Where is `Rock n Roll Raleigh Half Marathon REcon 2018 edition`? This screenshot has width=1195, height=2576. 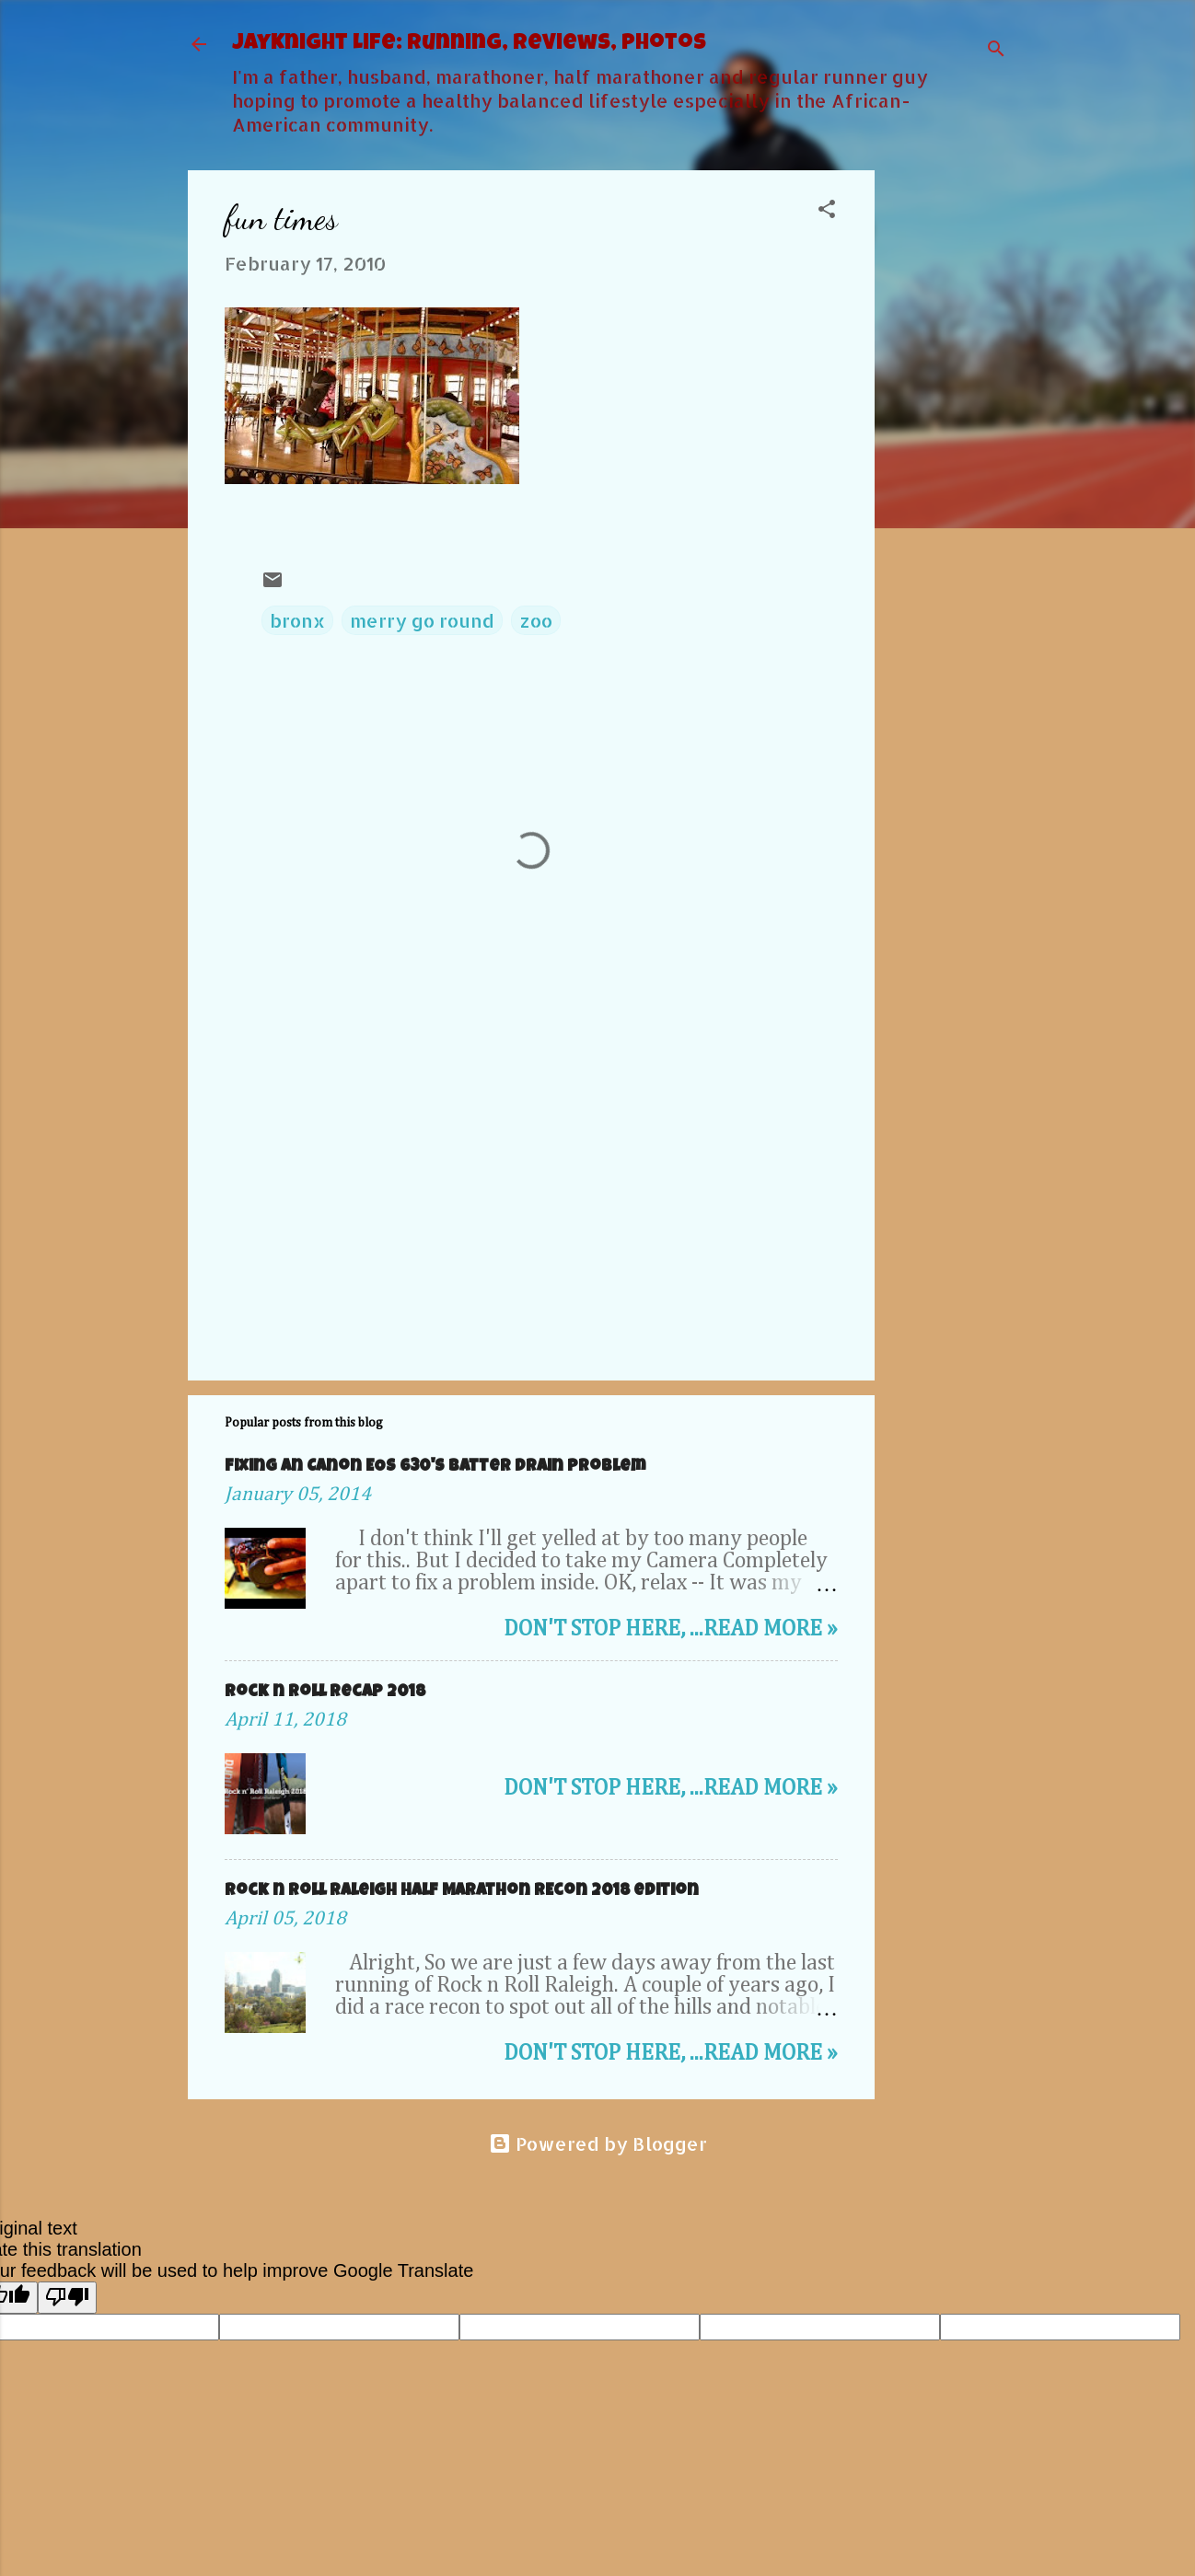
Rock n Roll Raleigh Half Marathon REcon 2018 edition is located at coordinates (462, 1891).